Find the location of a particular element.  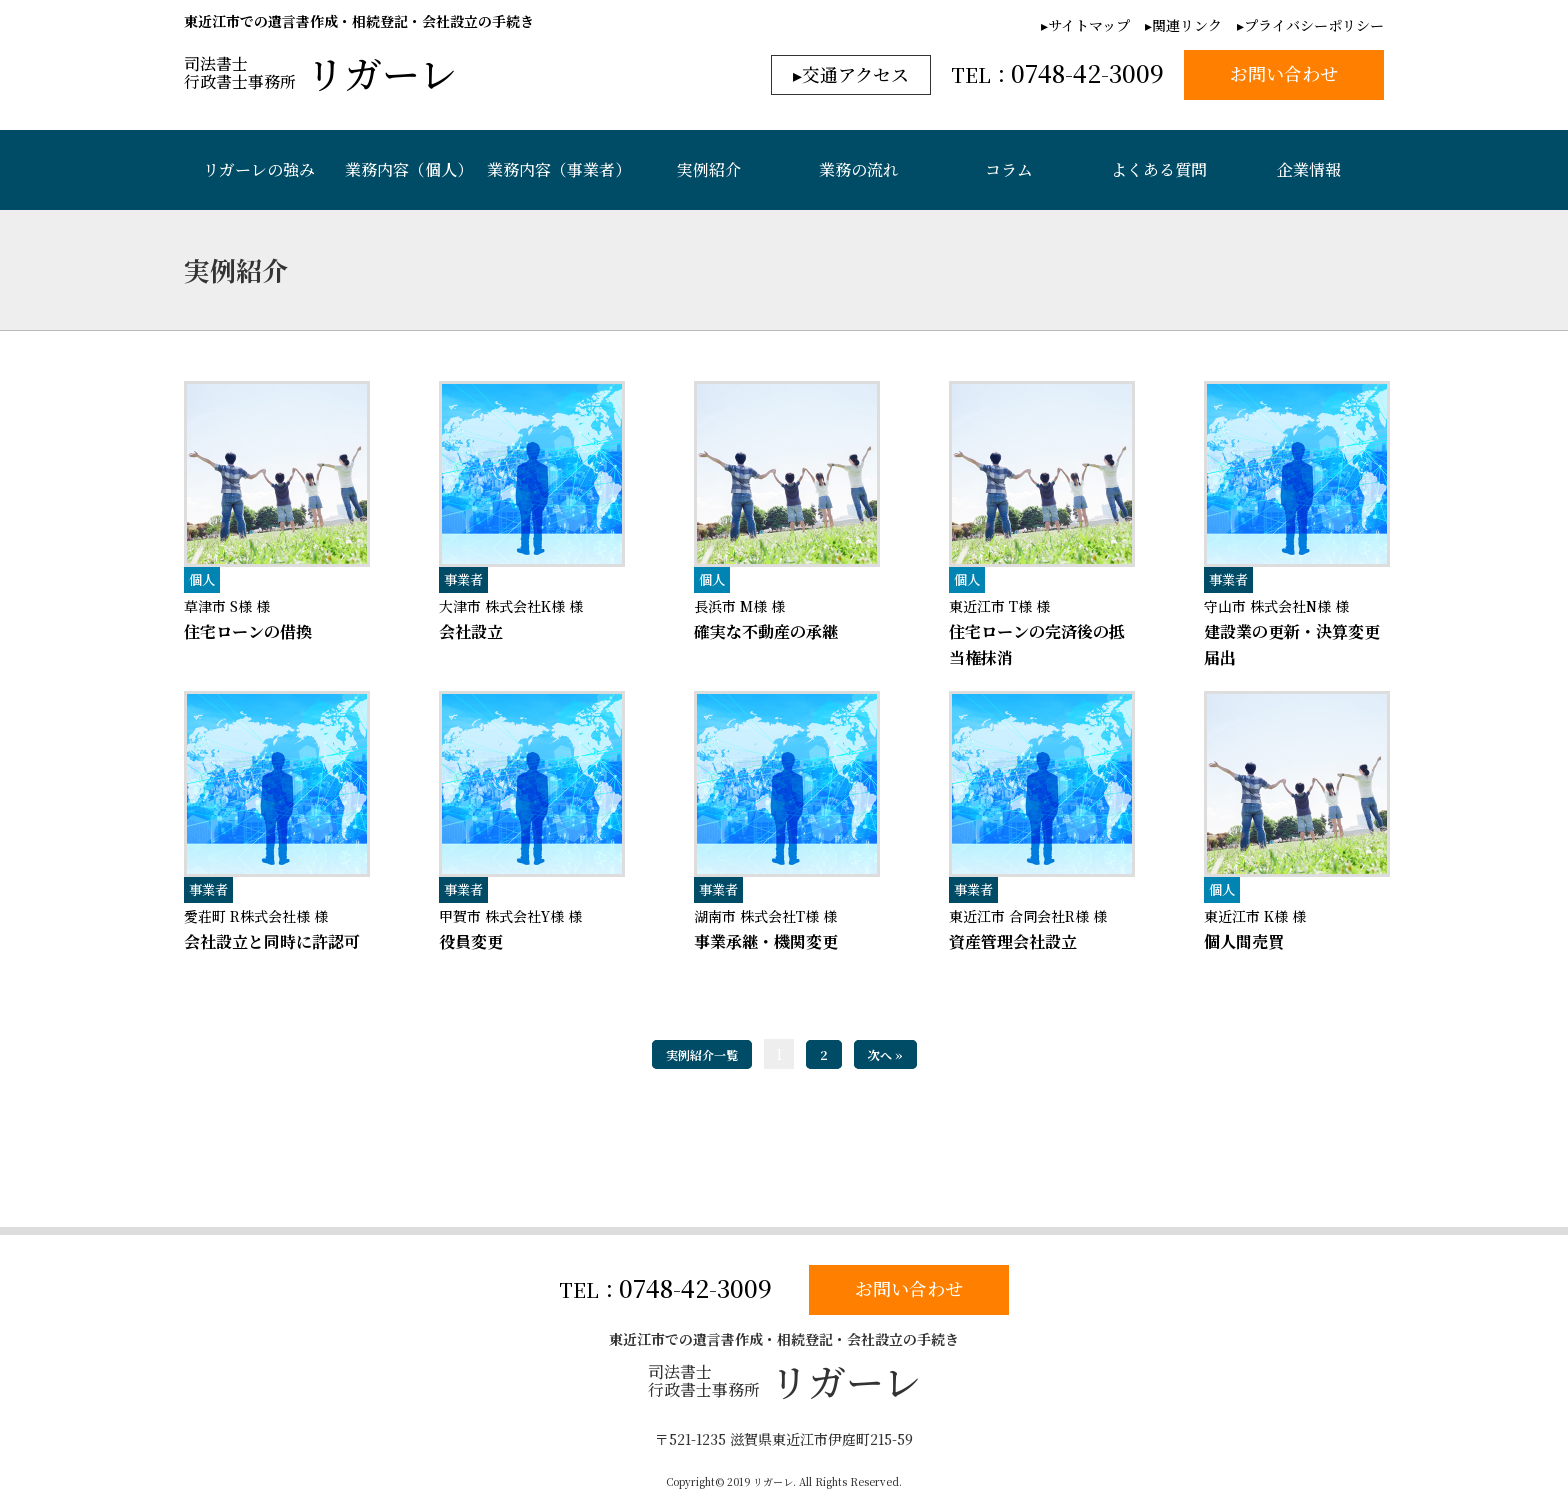

交通アクセス is located at coordinates (855, 74).